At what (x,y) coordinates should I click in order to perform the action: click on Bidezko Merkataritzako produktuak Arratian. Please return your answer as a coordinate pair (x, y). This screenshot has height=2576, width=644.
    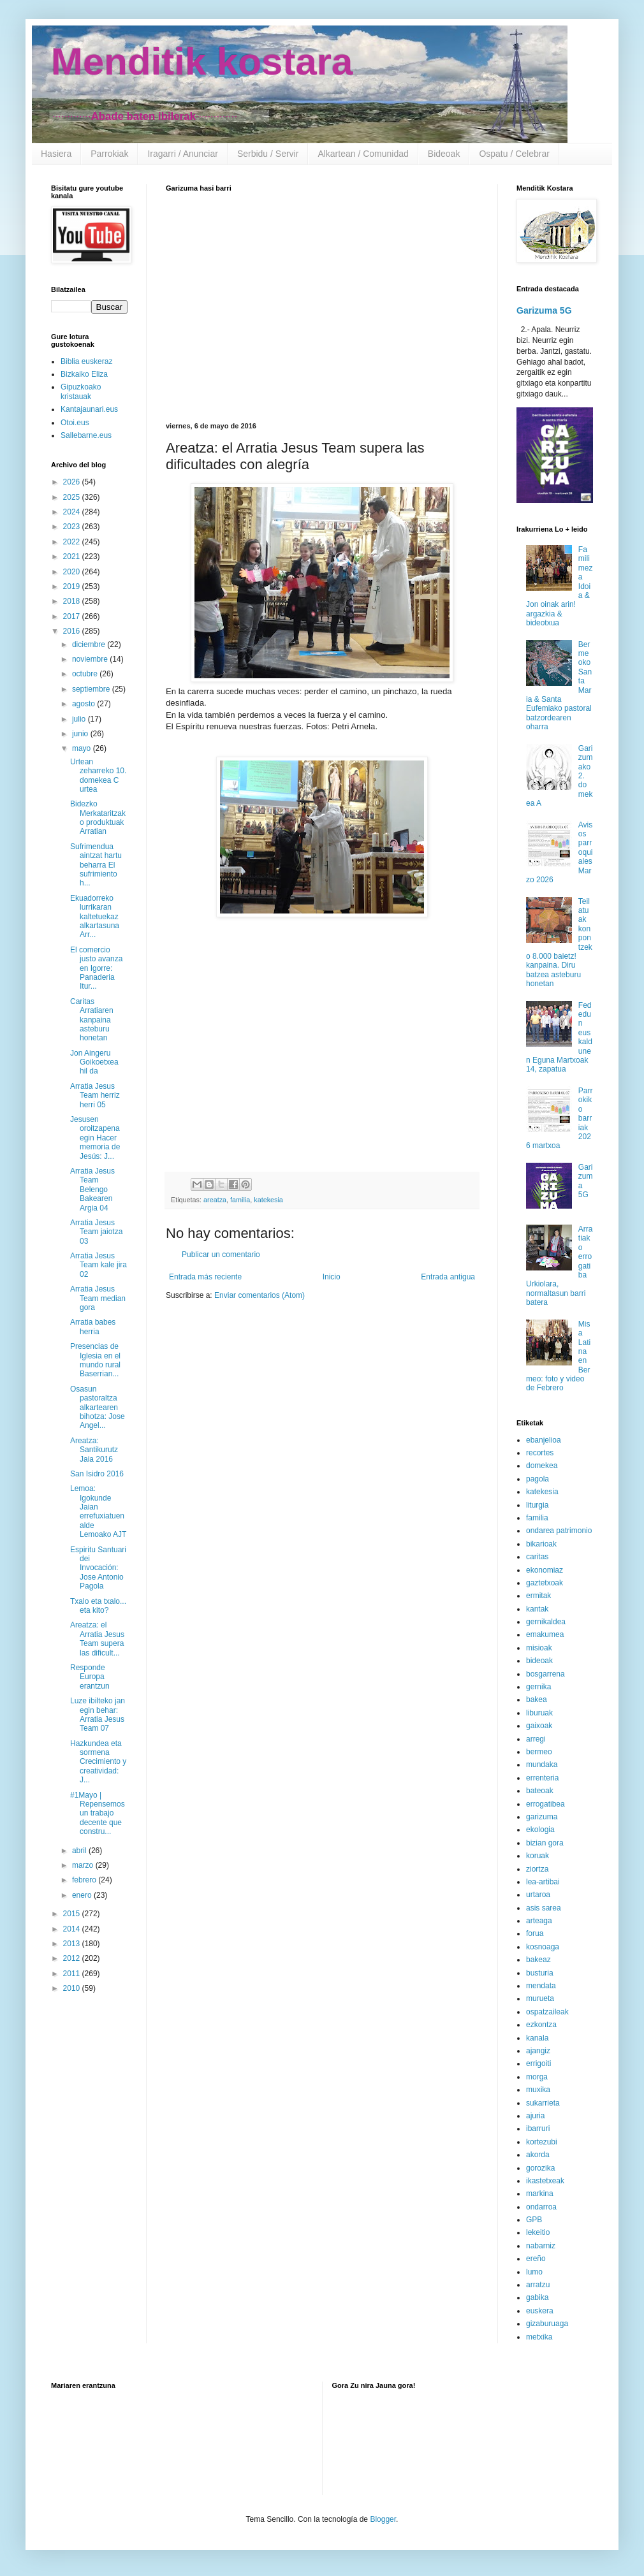
    Looking at the image, I should click on (98, 817).